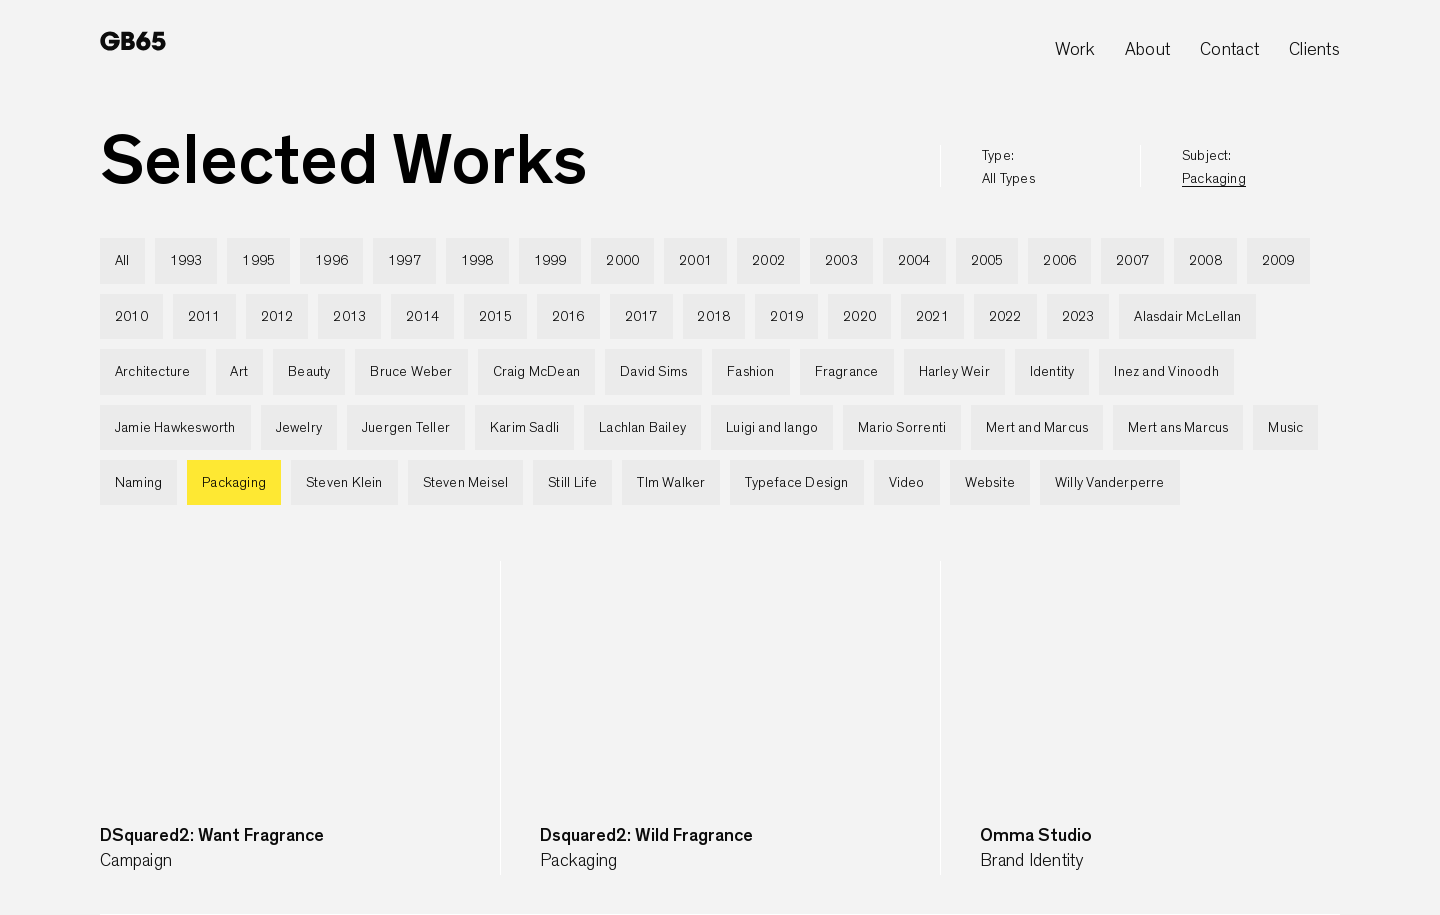 The width and height of the screenshot is (1440, 915). What do you see at coordinates (914, 261) in the screenshot?
I see `2004` at bounding box center [914, 261].